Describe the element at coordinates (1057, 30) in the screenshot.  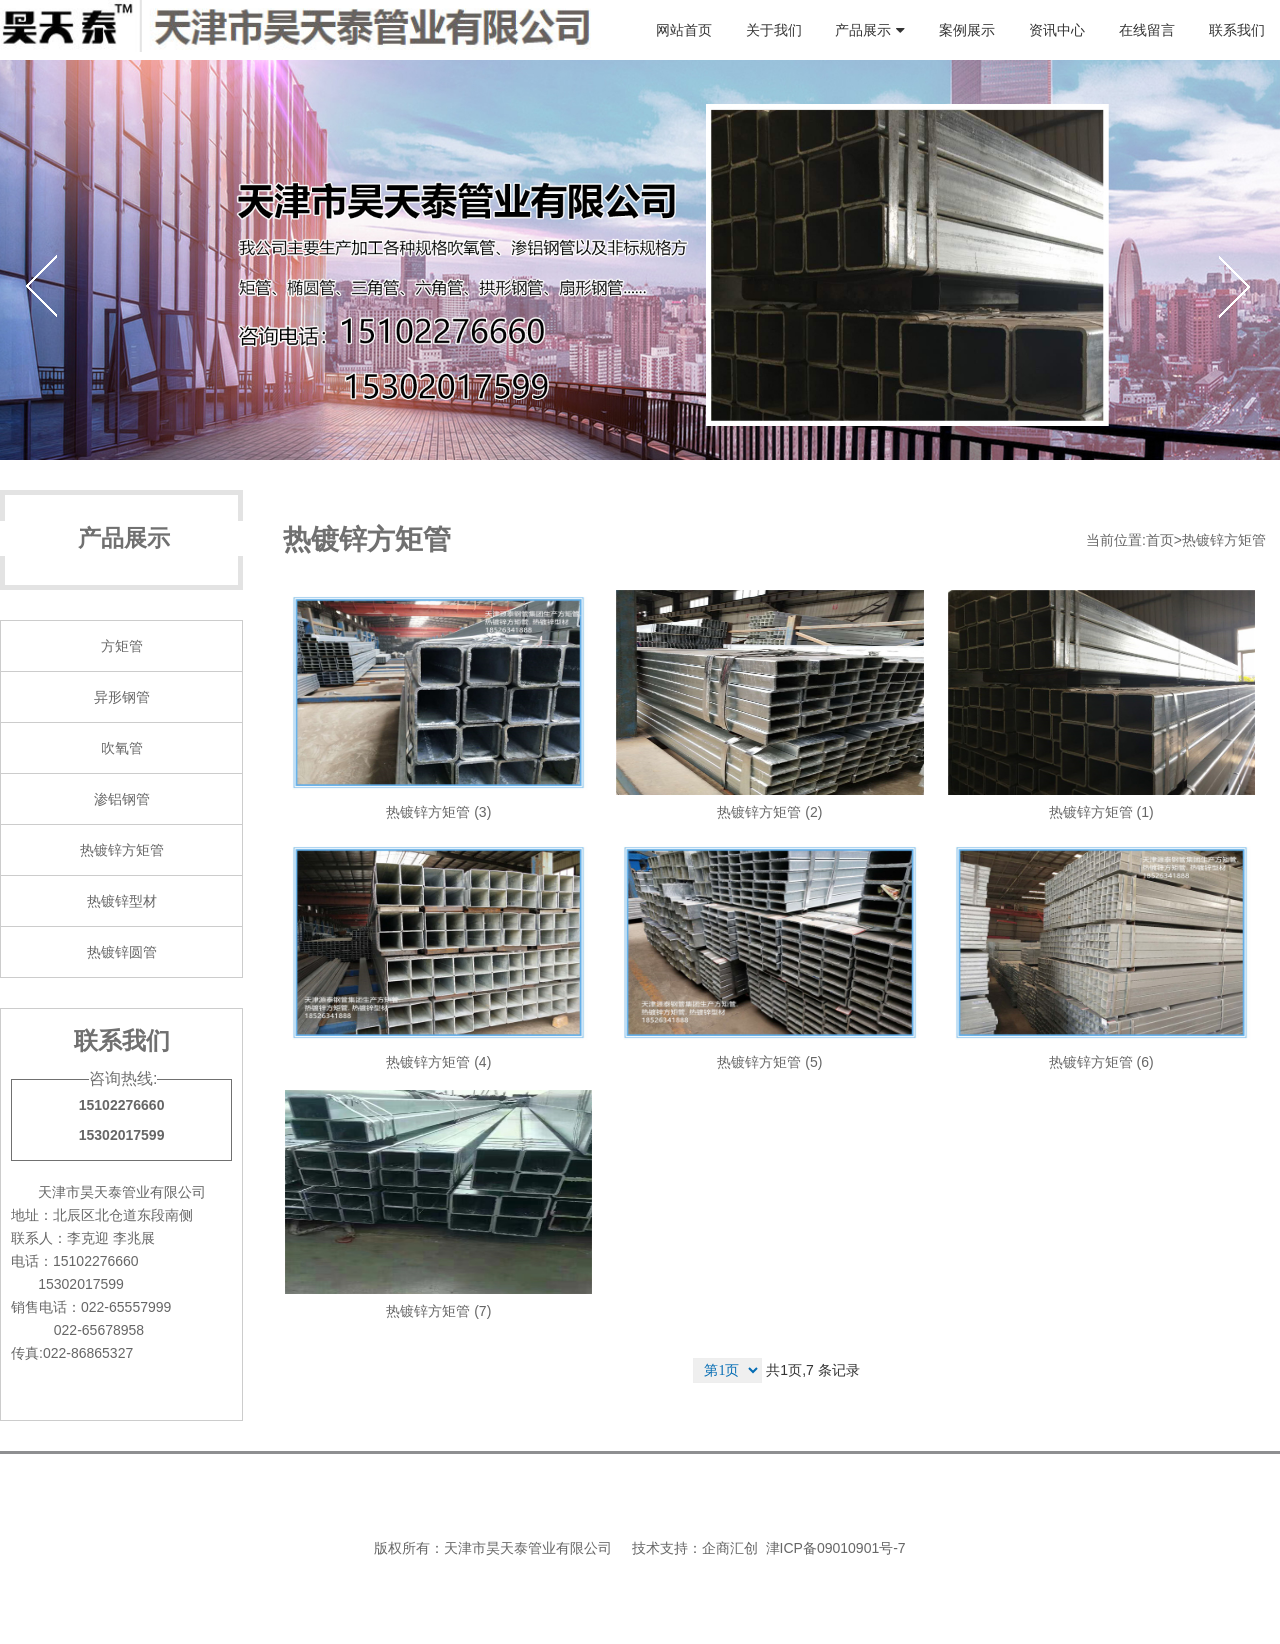
I see `资讯中心` at that location.